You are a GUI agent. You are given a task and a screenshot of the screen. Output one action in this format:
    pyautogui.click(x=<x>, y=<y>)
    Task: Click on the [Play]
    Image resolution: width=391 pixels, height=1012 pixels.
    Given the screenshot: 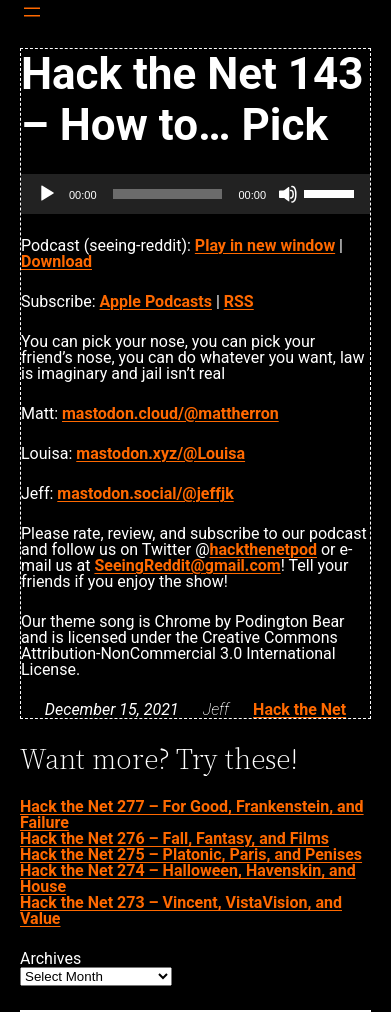 What is the action you would take?
    pyautogui.click(x=47, y=194)
    